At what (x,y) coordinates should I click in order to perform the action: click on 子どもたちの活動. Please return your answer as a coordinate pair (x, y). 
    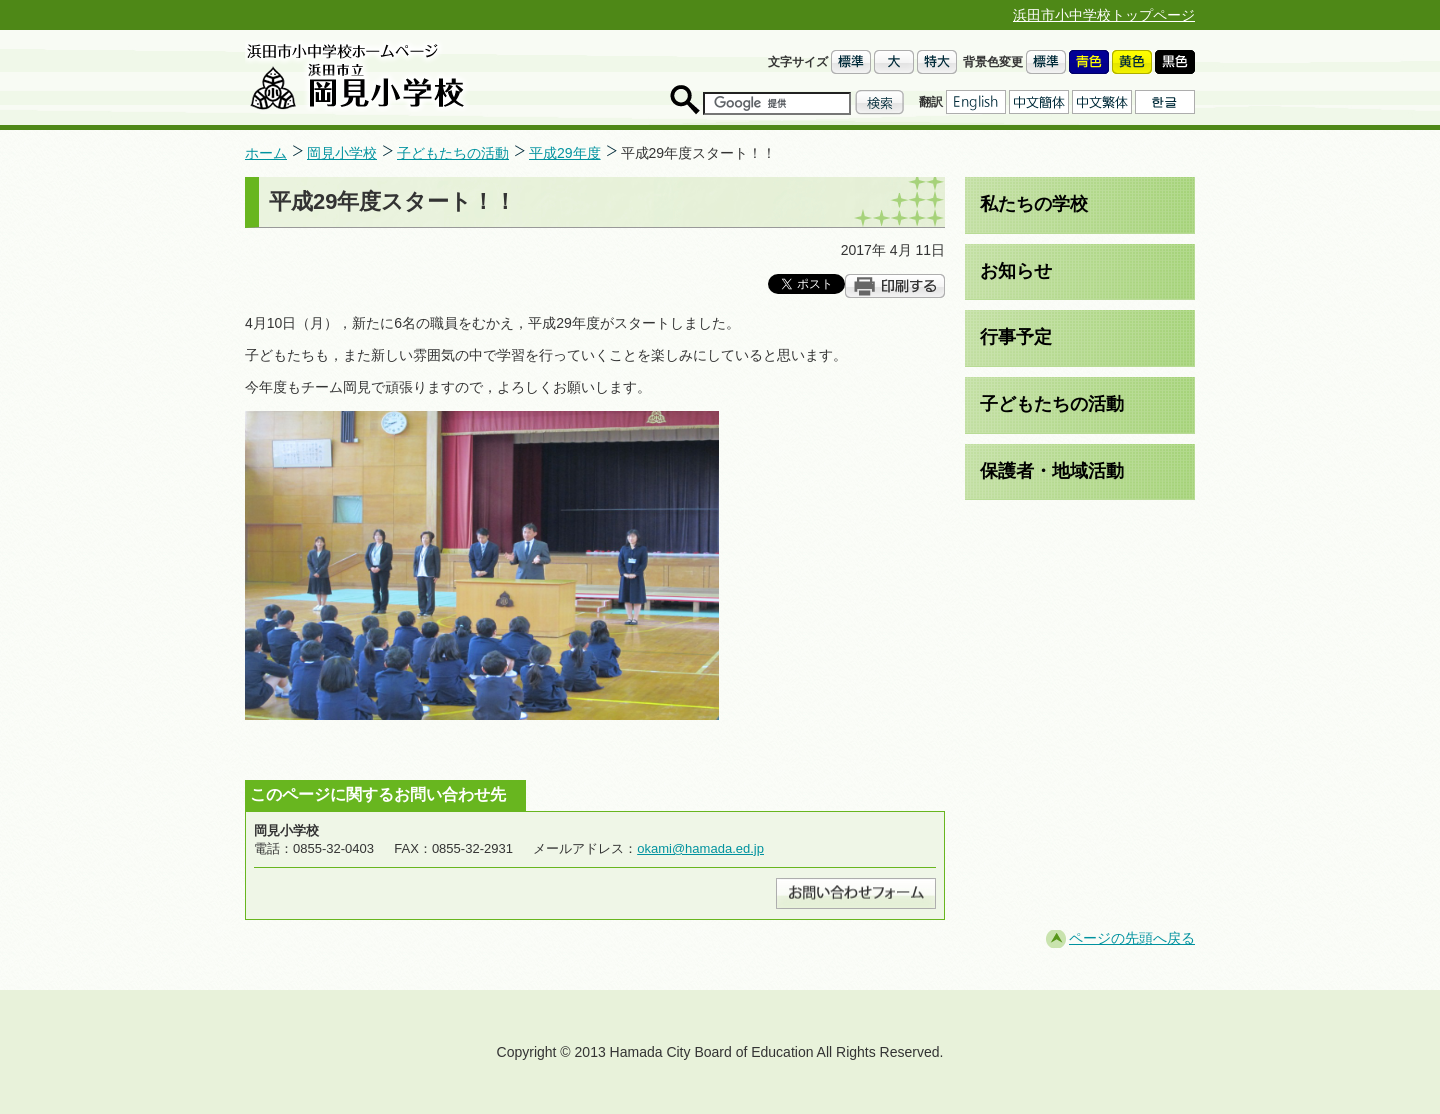
    Looking at the image, I should click on (453, 153).